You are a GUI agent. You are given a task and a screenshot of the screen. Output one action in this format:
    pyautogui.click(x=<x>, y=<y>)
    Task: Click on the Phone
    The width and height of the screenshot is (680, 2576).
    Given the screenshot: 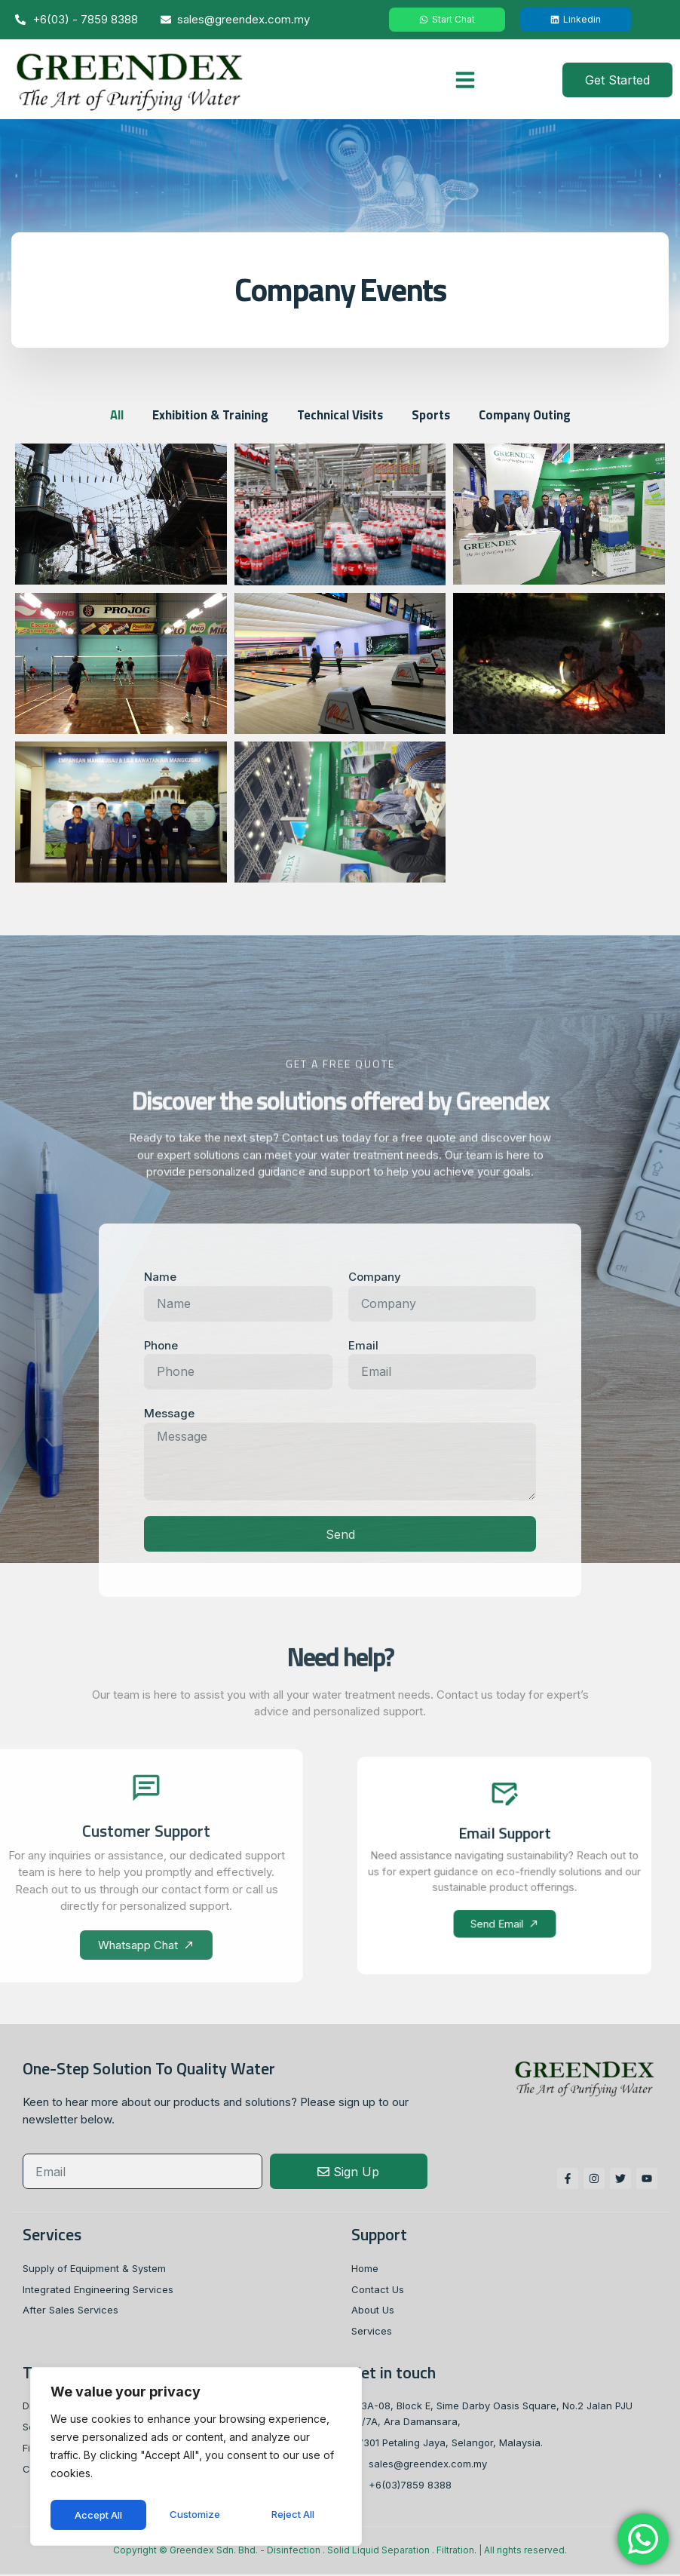 What is the action you would take?
    pyautogui.click(x=161, y=1346)
    